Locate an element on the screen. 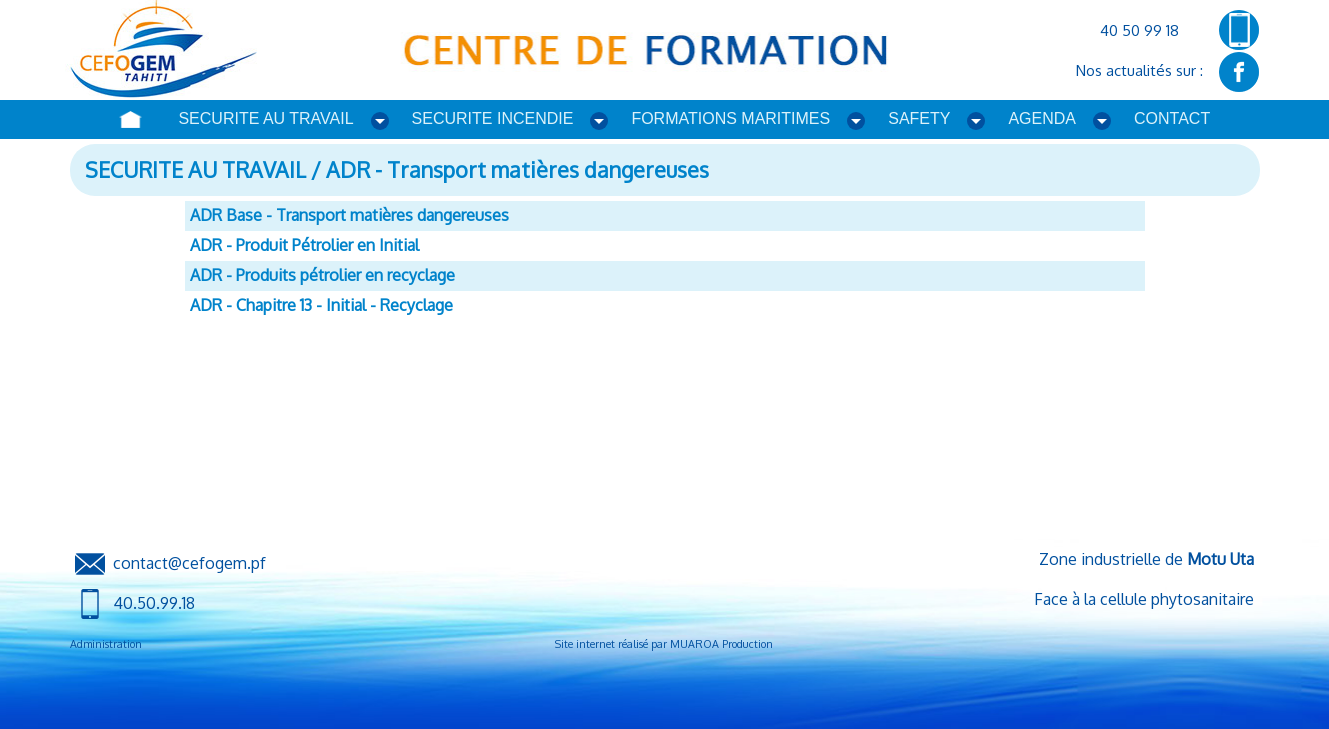  ADR - Chapitre 13 - Initial - Recyclage is located at coordinates (321, 305).